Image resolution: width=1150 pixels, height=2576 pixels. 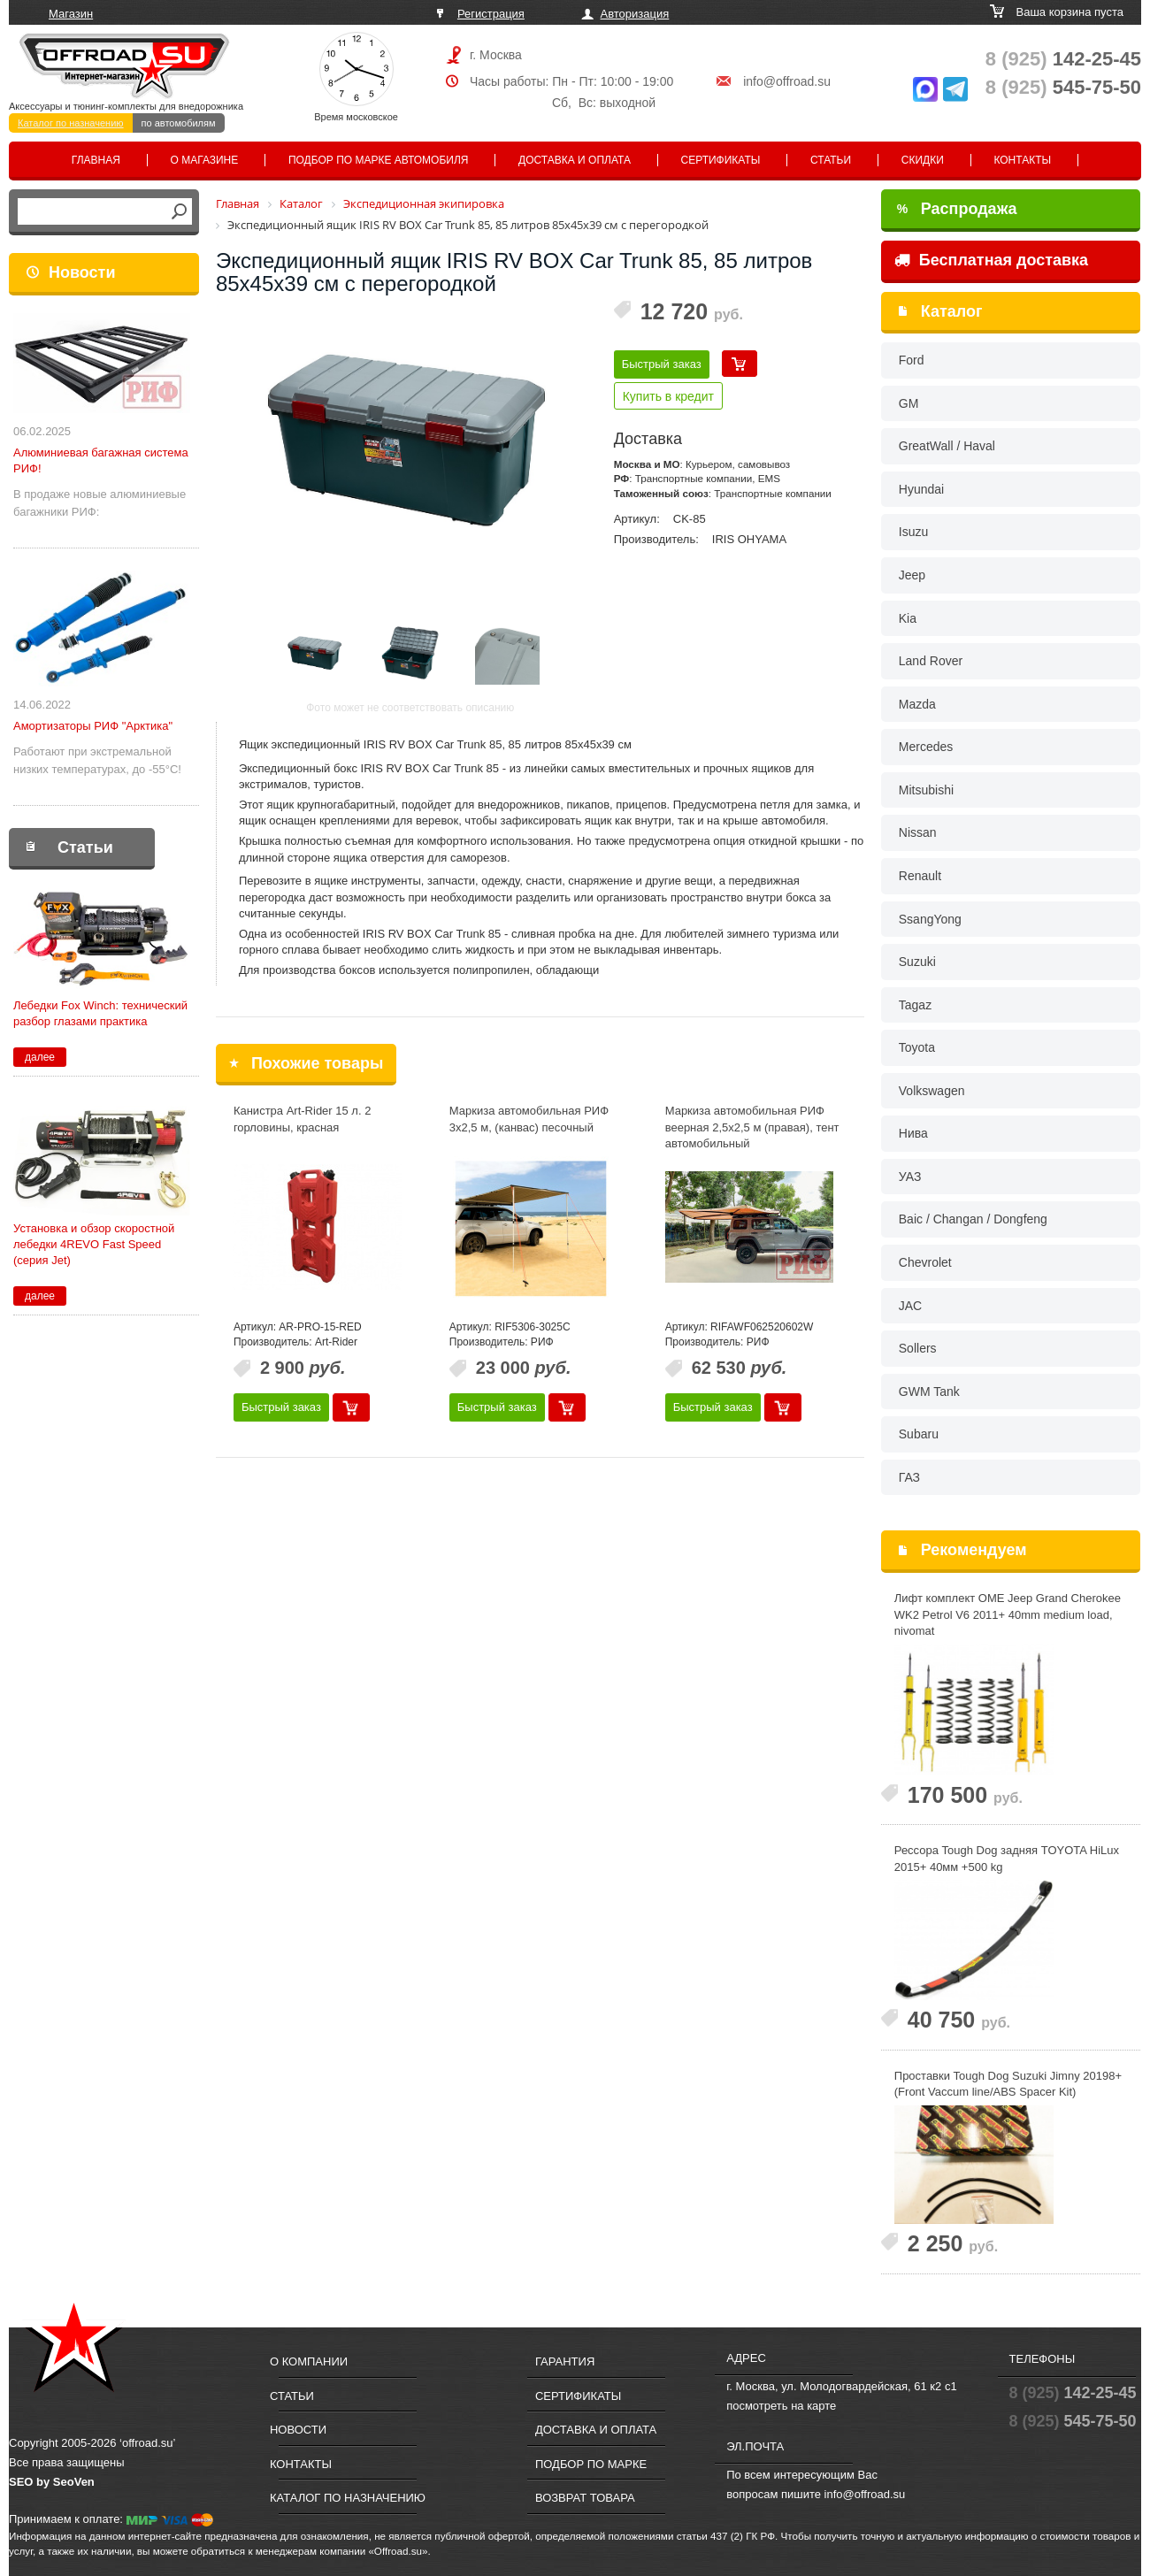 I want to click on 142-25-45, so click(x=1063, y=59).